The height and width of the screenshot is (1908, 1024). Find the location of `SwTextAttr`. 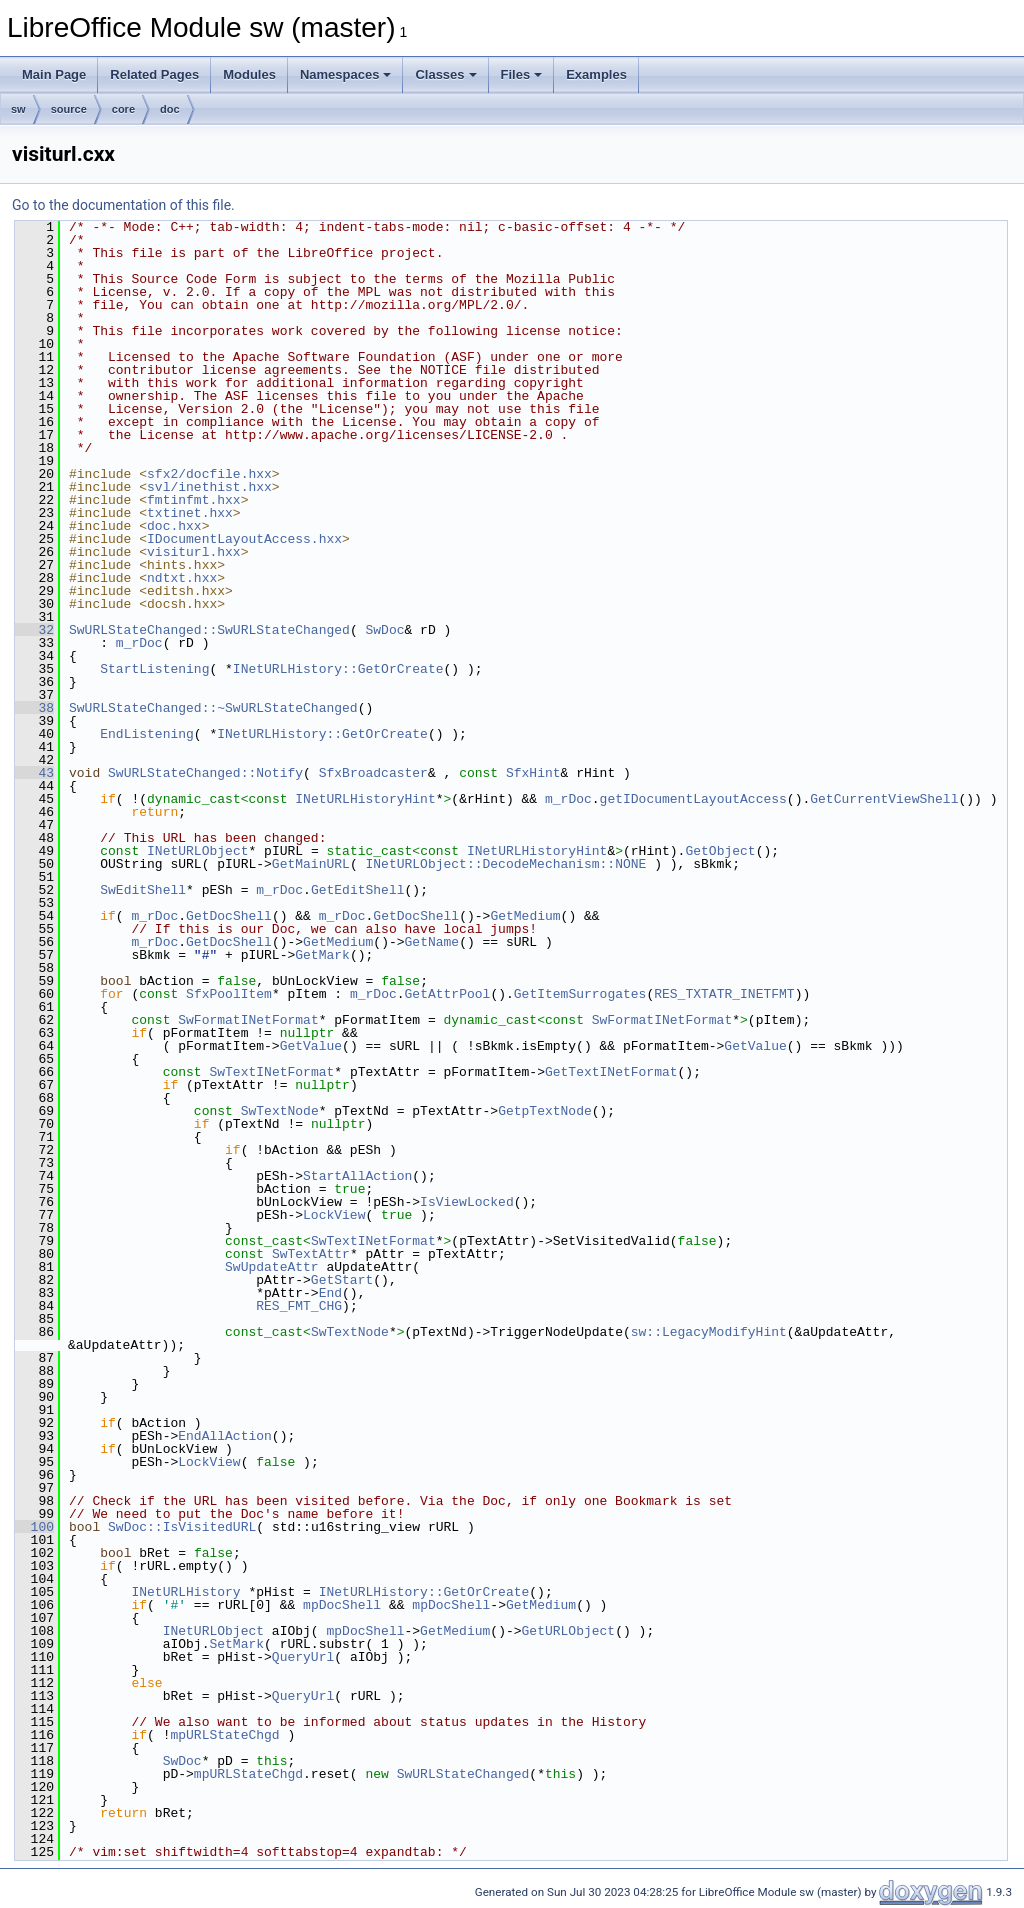

SwTextAttr is located at coordinates (311, 1254).